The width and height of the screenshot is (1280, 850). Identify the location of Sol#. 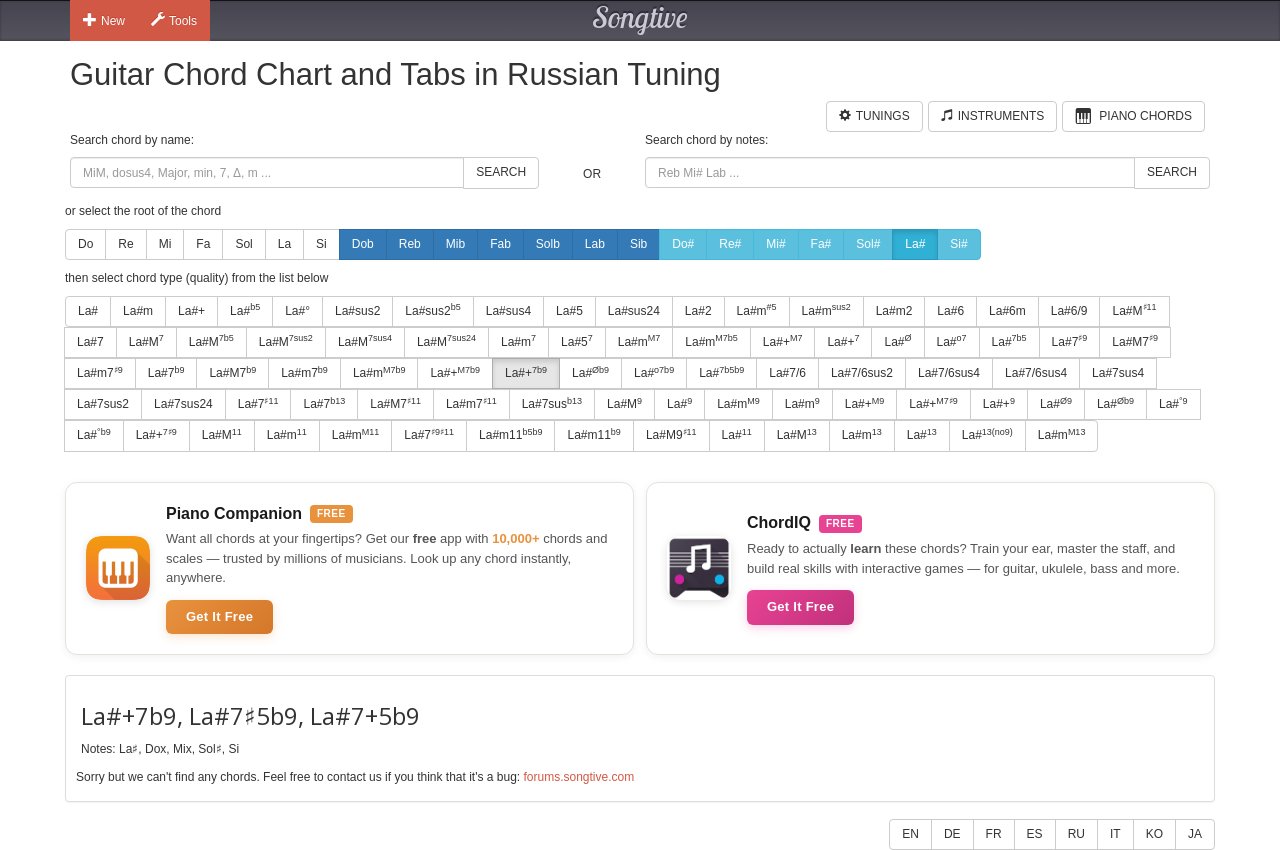
(868, 244).